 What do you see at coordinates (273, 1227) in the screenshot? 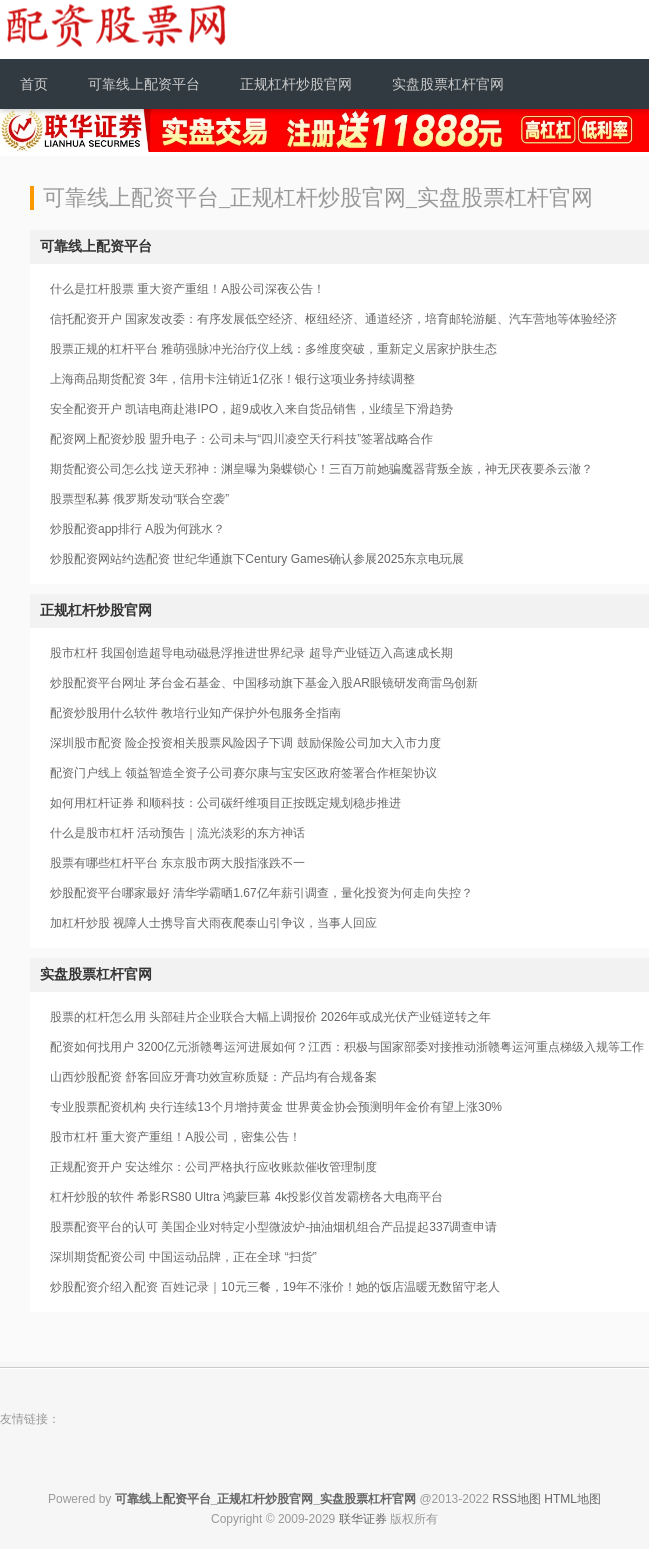
I see `股票配资平台的认可 美国企业对特定小型微波炉-抽油烟机组合产品提起337调查申请` at bounding box center [273, 1227].